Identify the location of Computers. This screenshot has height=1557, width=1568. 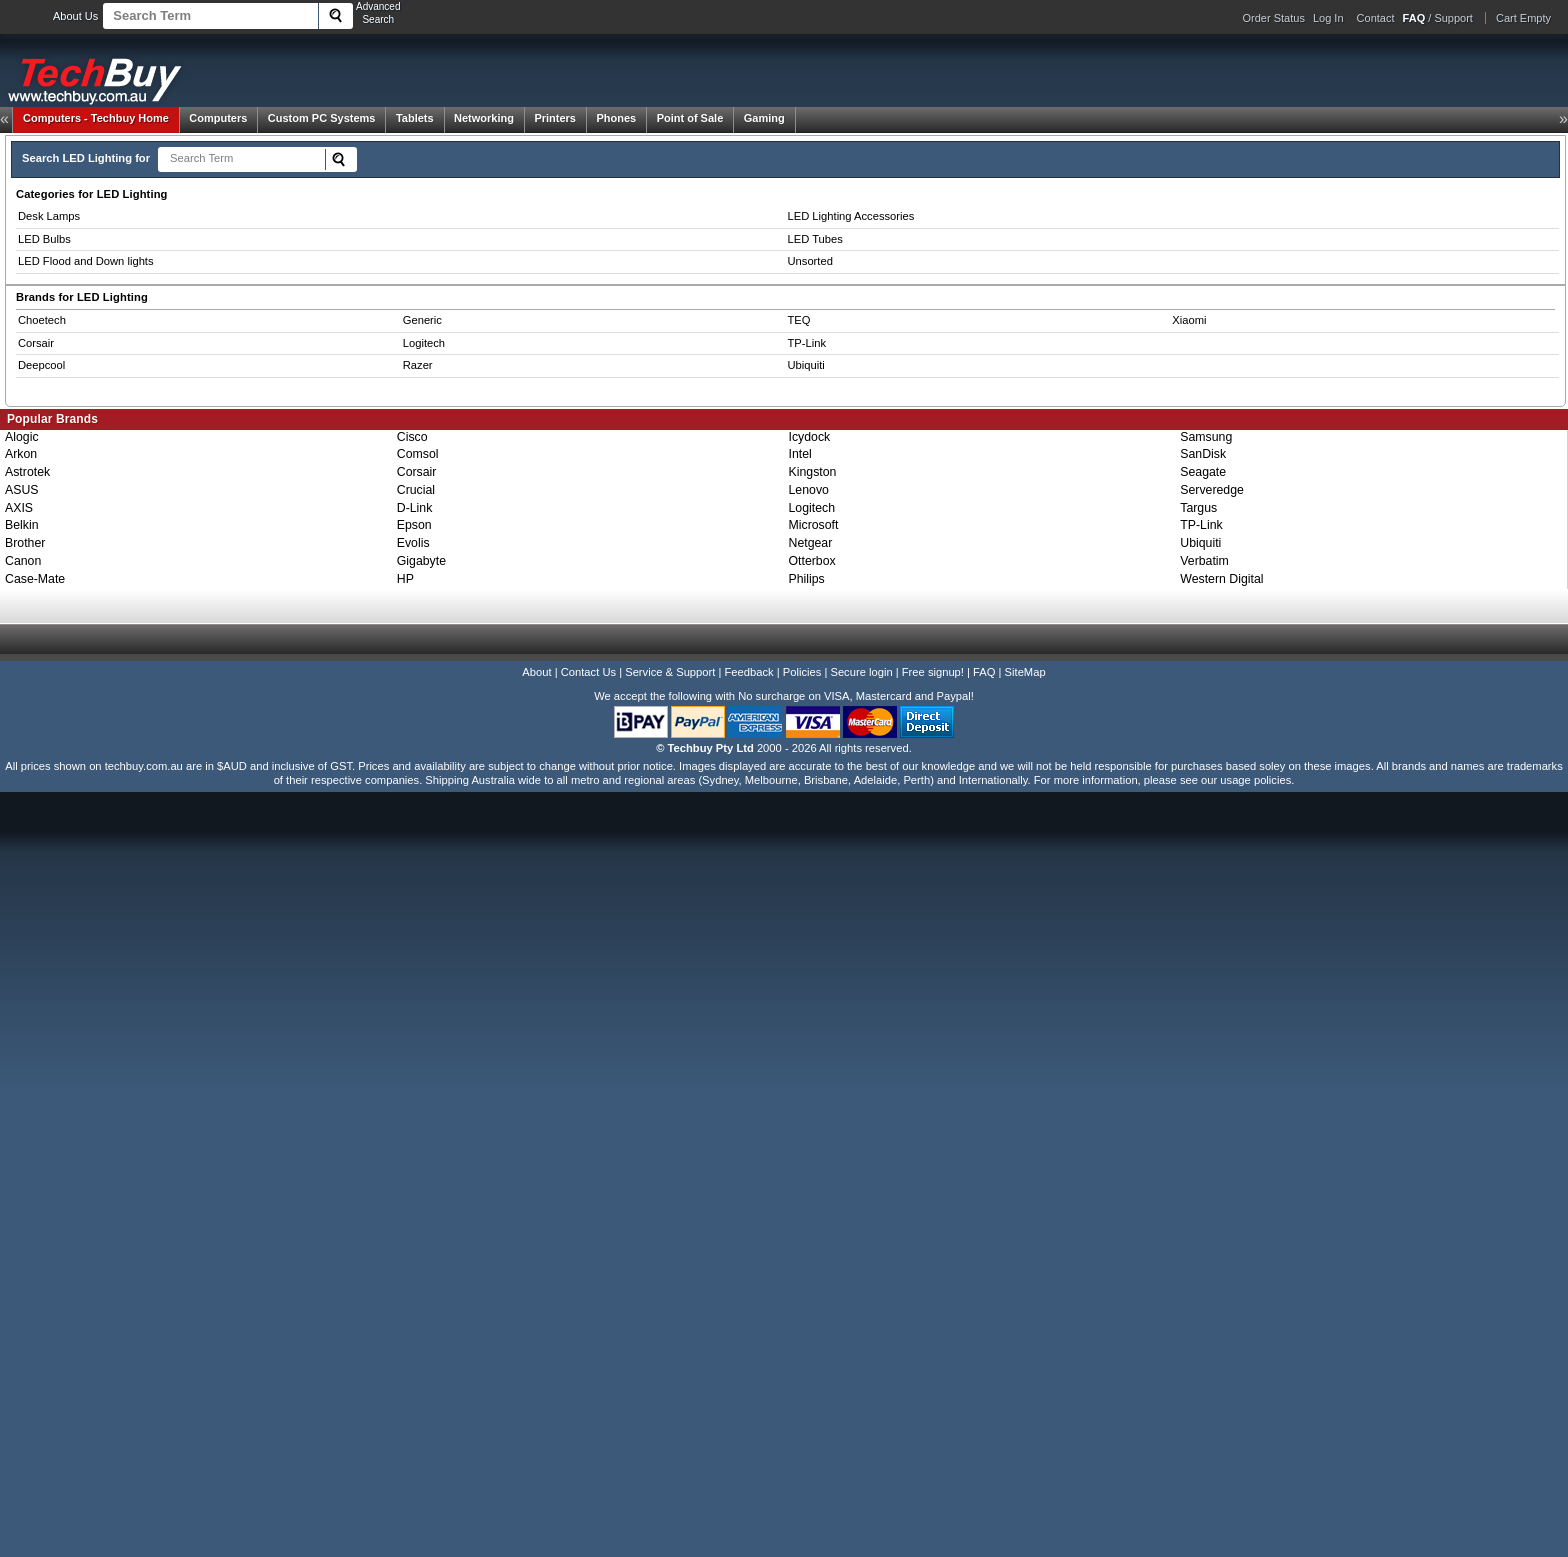
(218, 118).